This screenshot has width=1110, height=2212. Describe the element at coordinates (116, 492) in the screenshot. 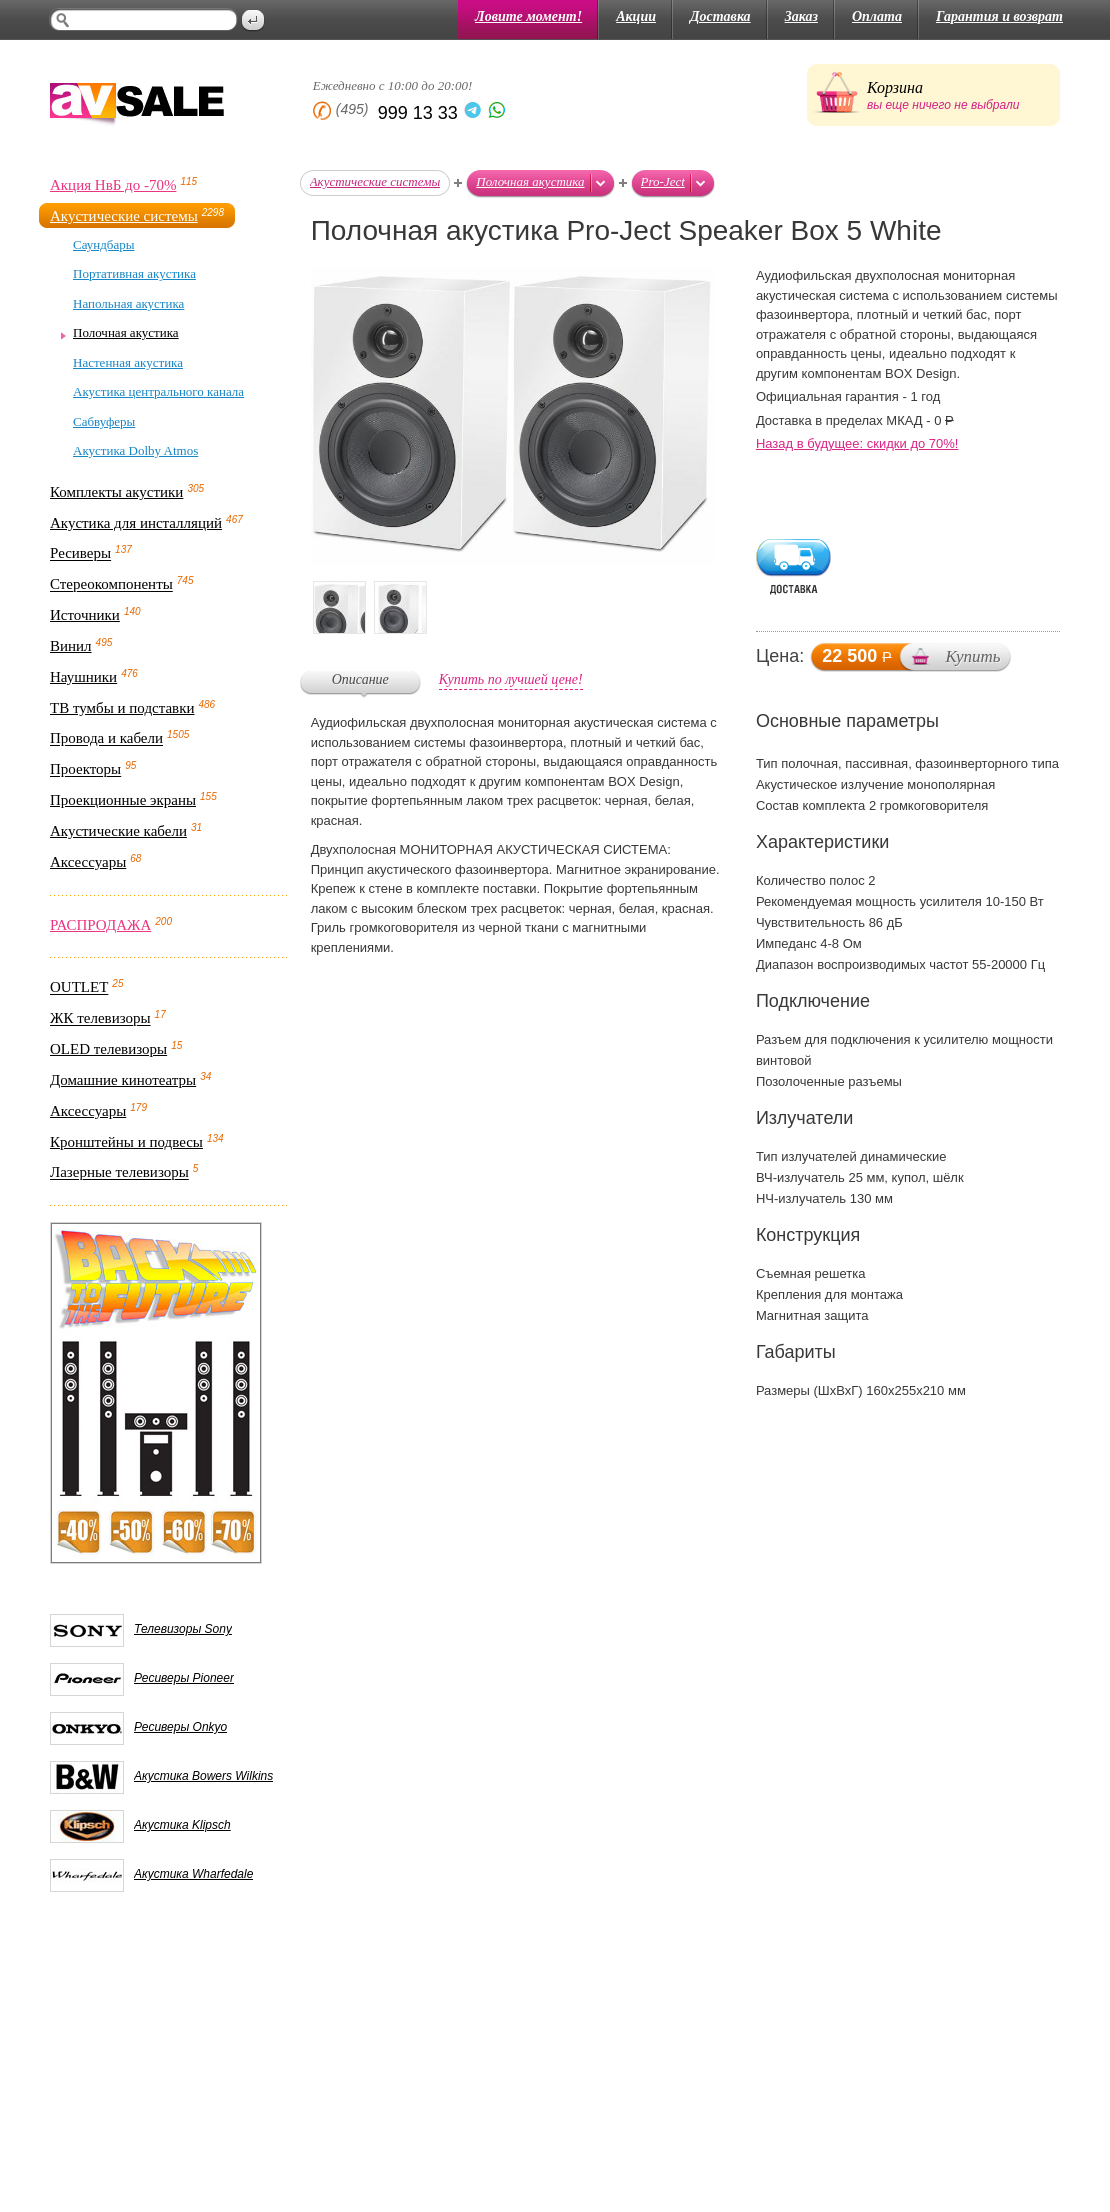

I see `Комплекты акустики` at that location.